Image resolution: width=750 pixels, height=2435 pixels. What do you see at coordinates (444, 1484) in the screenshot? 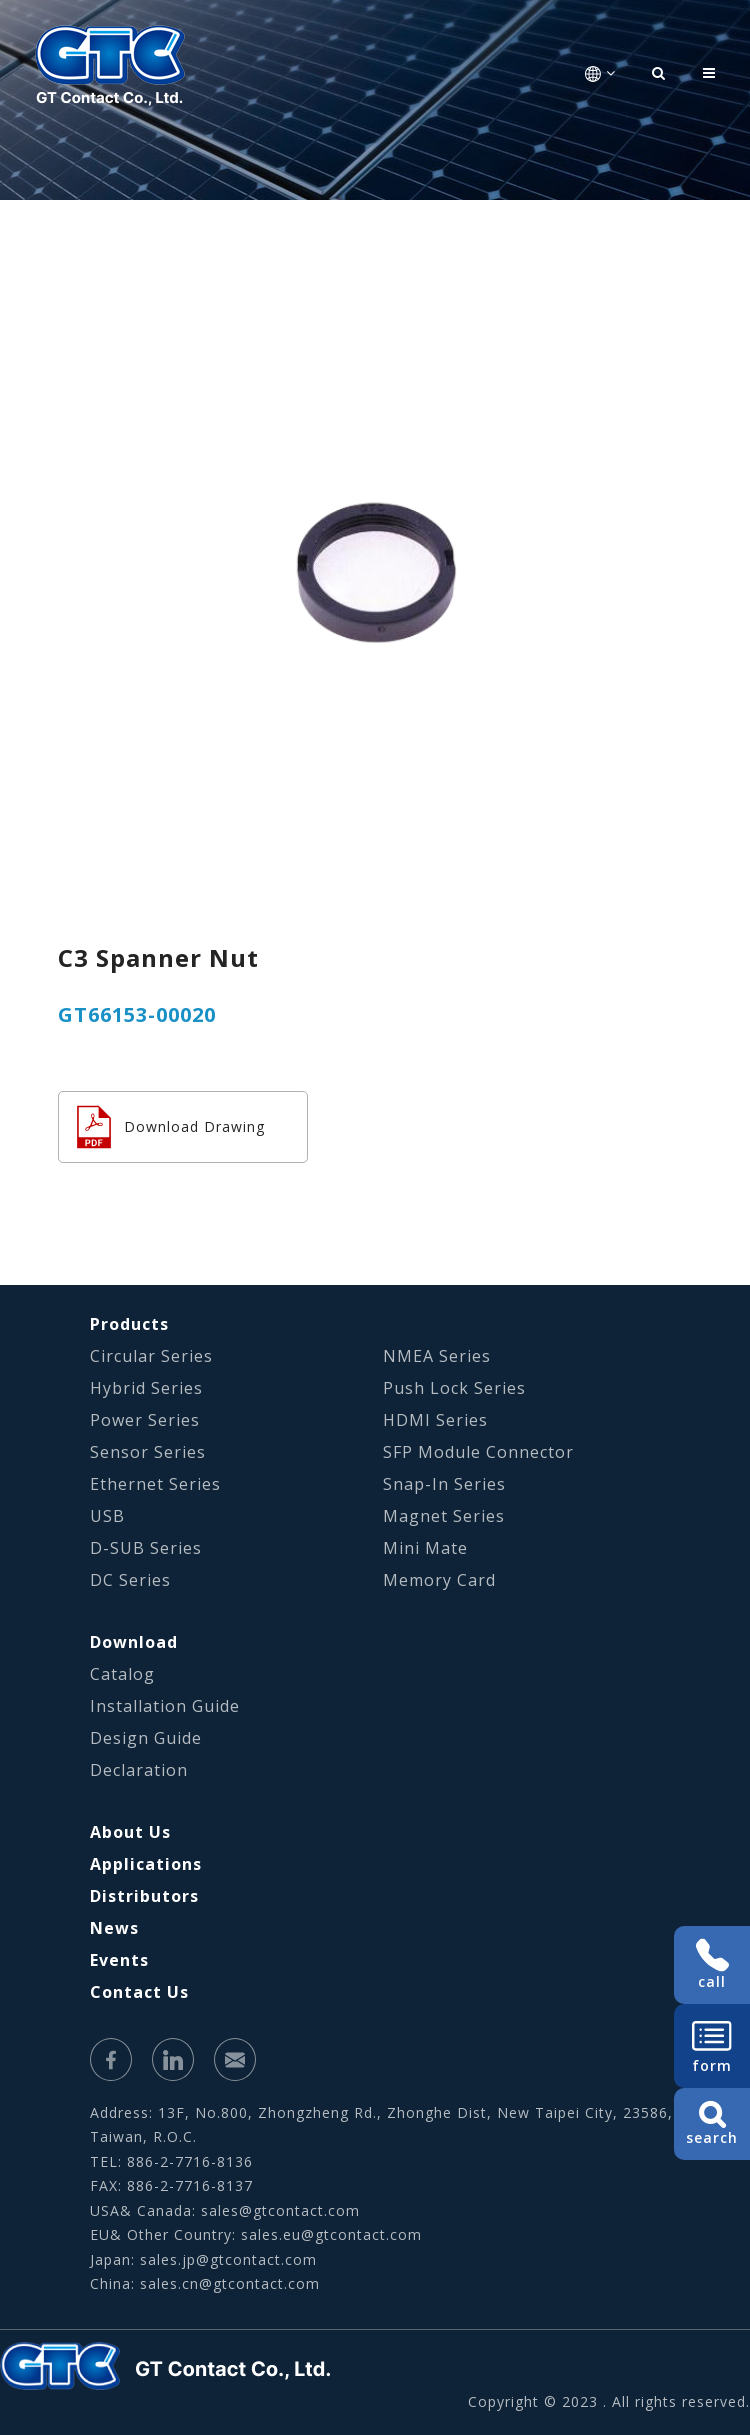
I see `Snap-In Series` at bounding box center [444, 1484].